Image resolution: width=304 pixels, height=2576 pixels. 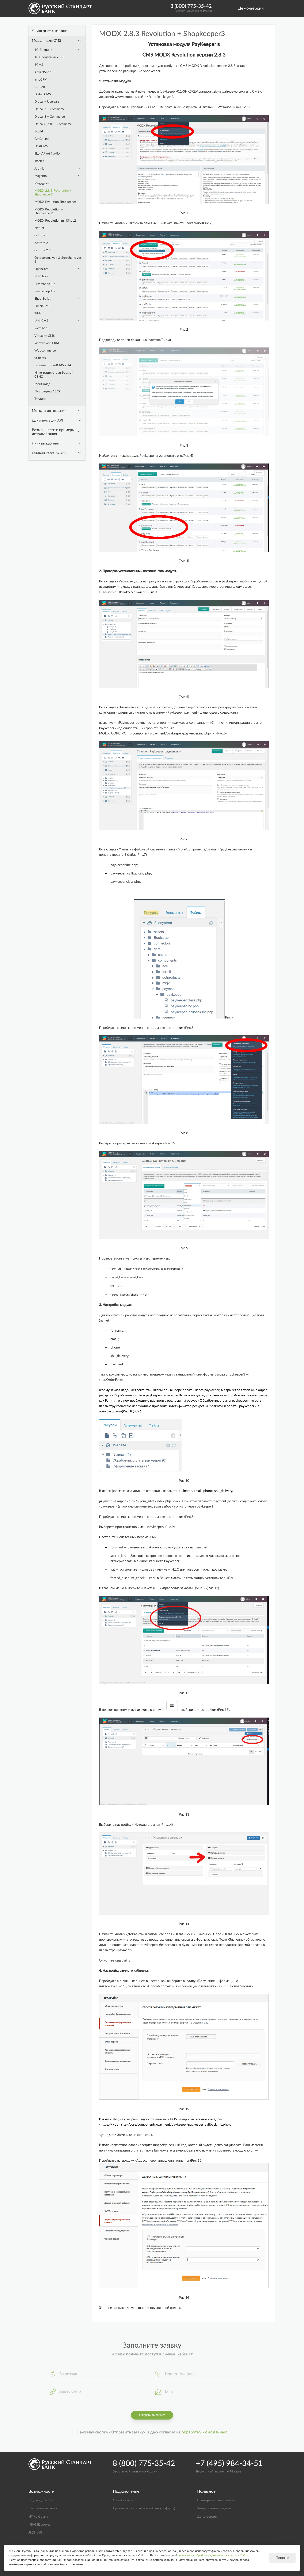 I want to click on Интернет-эквайринг, so click(x=51, y=30).